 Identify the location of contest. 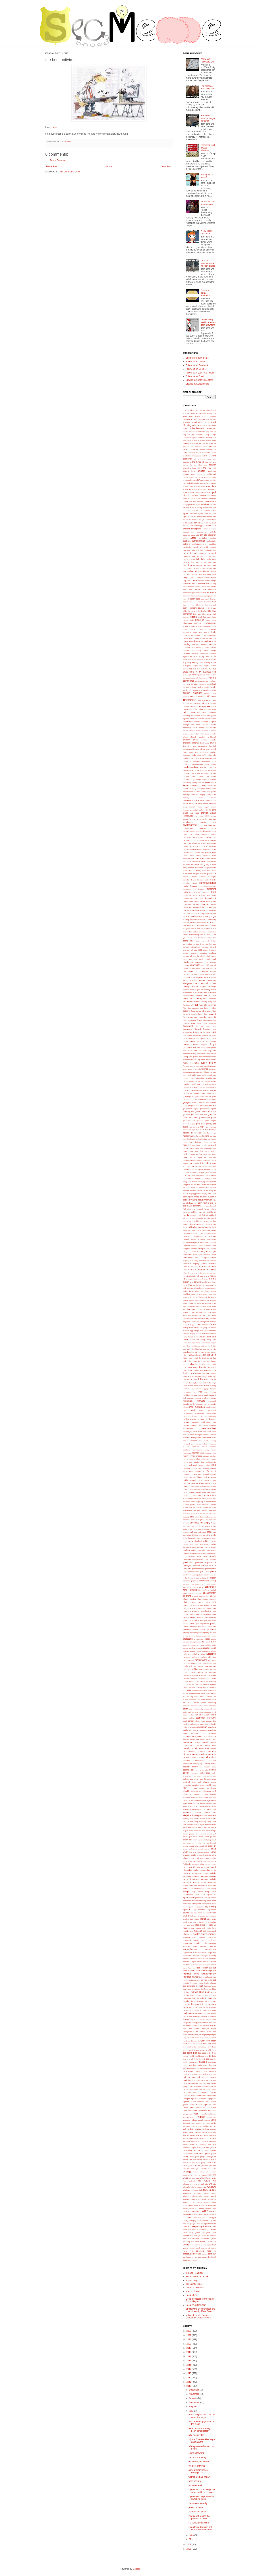
(208, 789).